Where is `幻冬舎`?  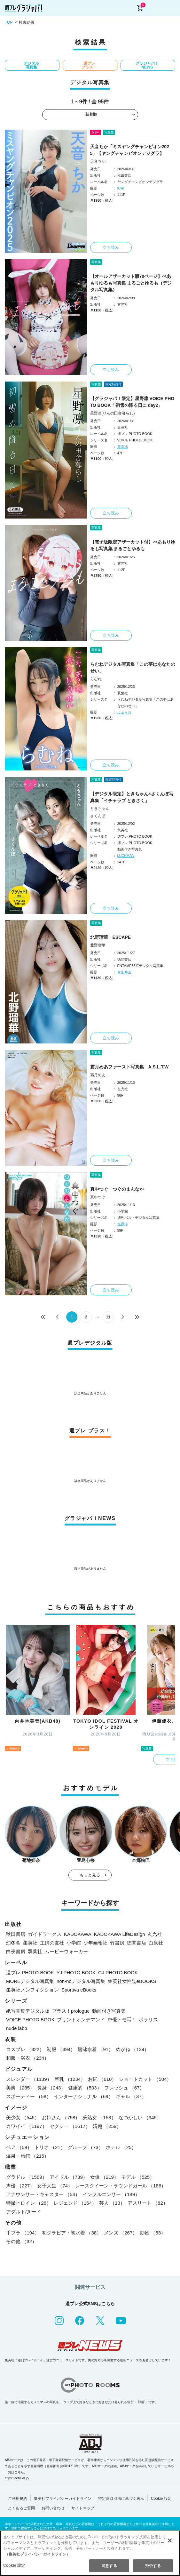
幻冬舎 is located at coordinates (13, 1942).